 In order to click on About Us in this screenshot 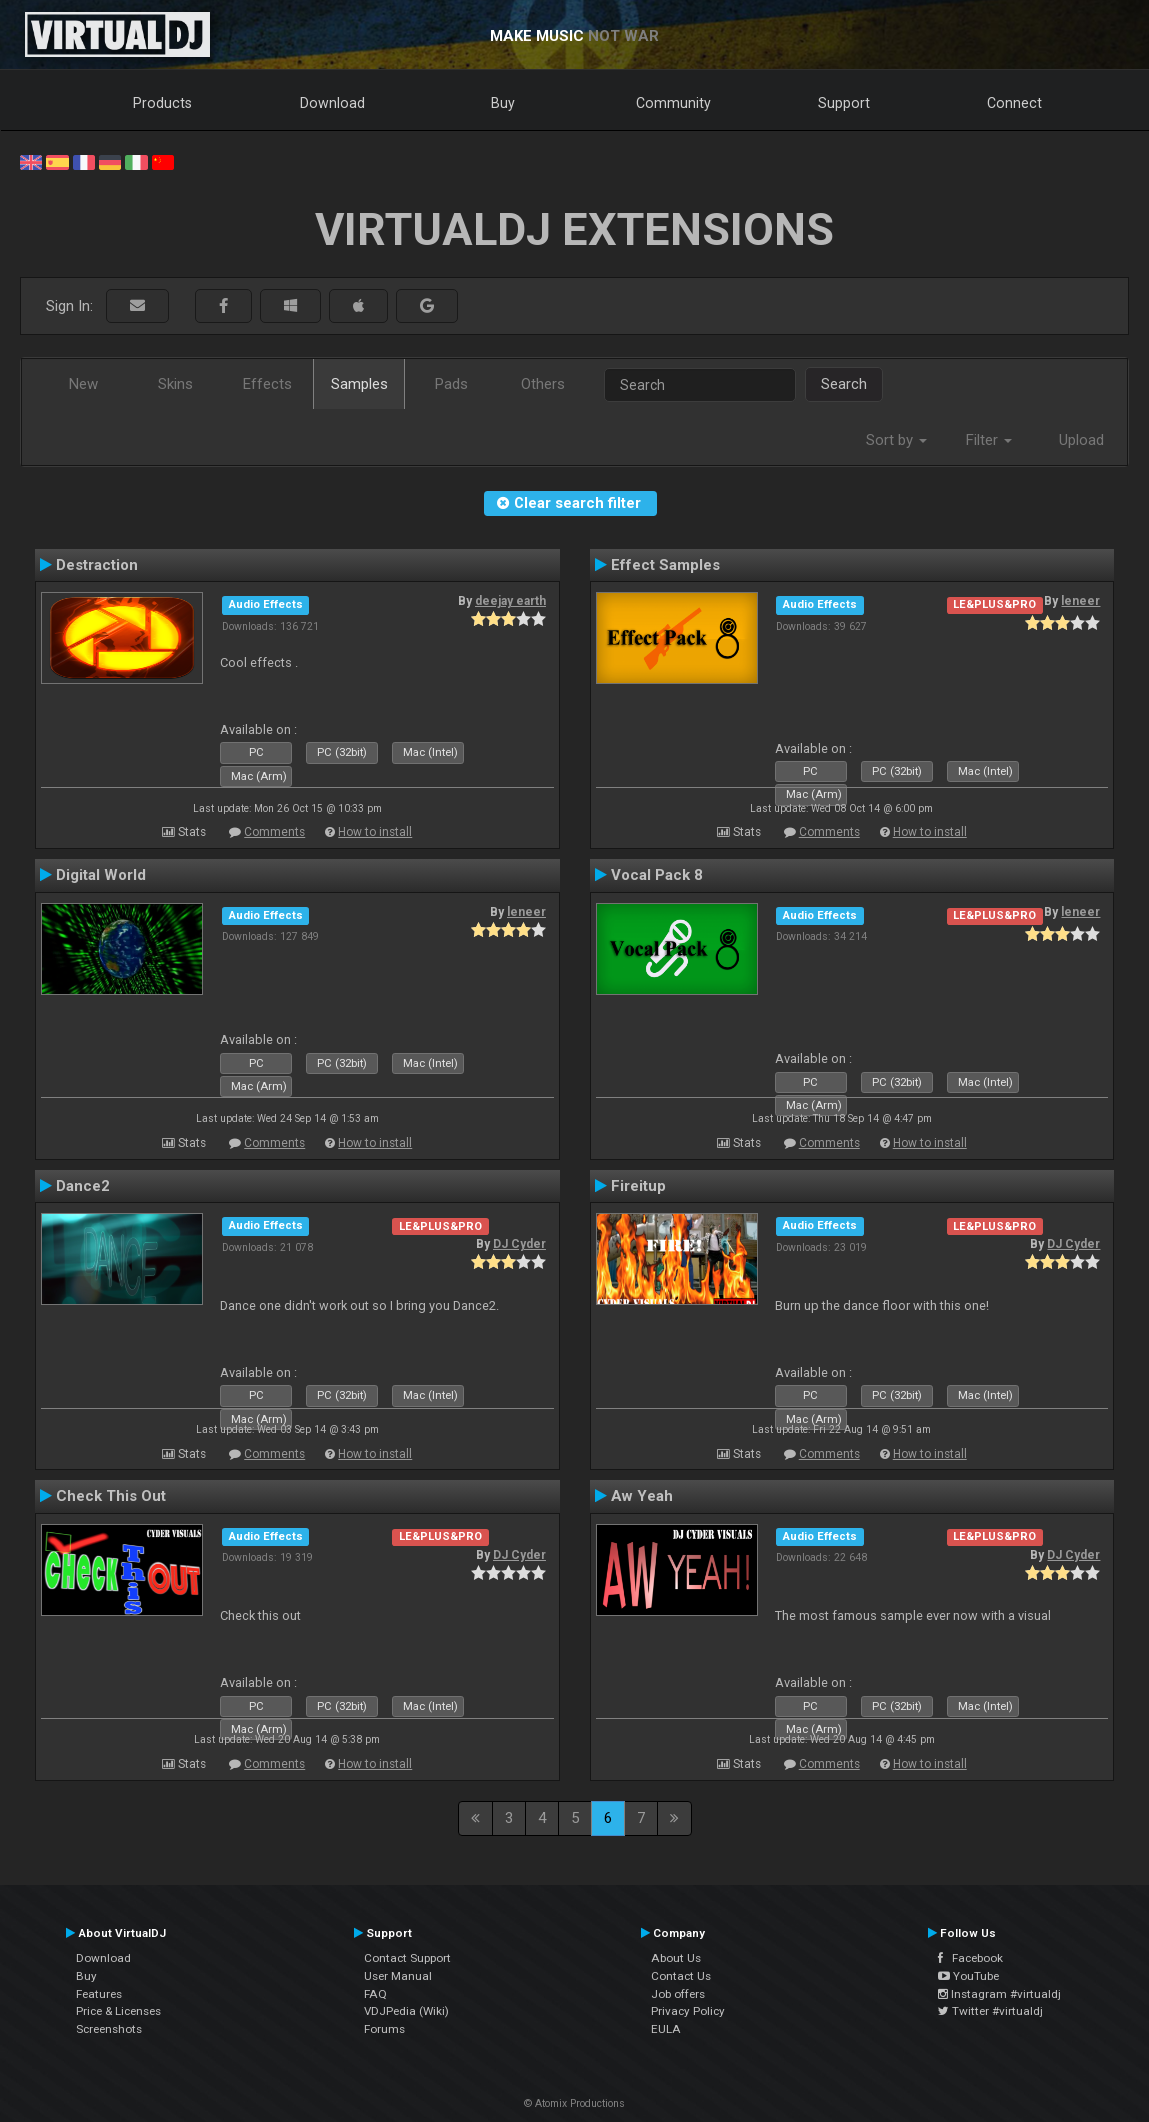, I will do `click(676, 1958)`.